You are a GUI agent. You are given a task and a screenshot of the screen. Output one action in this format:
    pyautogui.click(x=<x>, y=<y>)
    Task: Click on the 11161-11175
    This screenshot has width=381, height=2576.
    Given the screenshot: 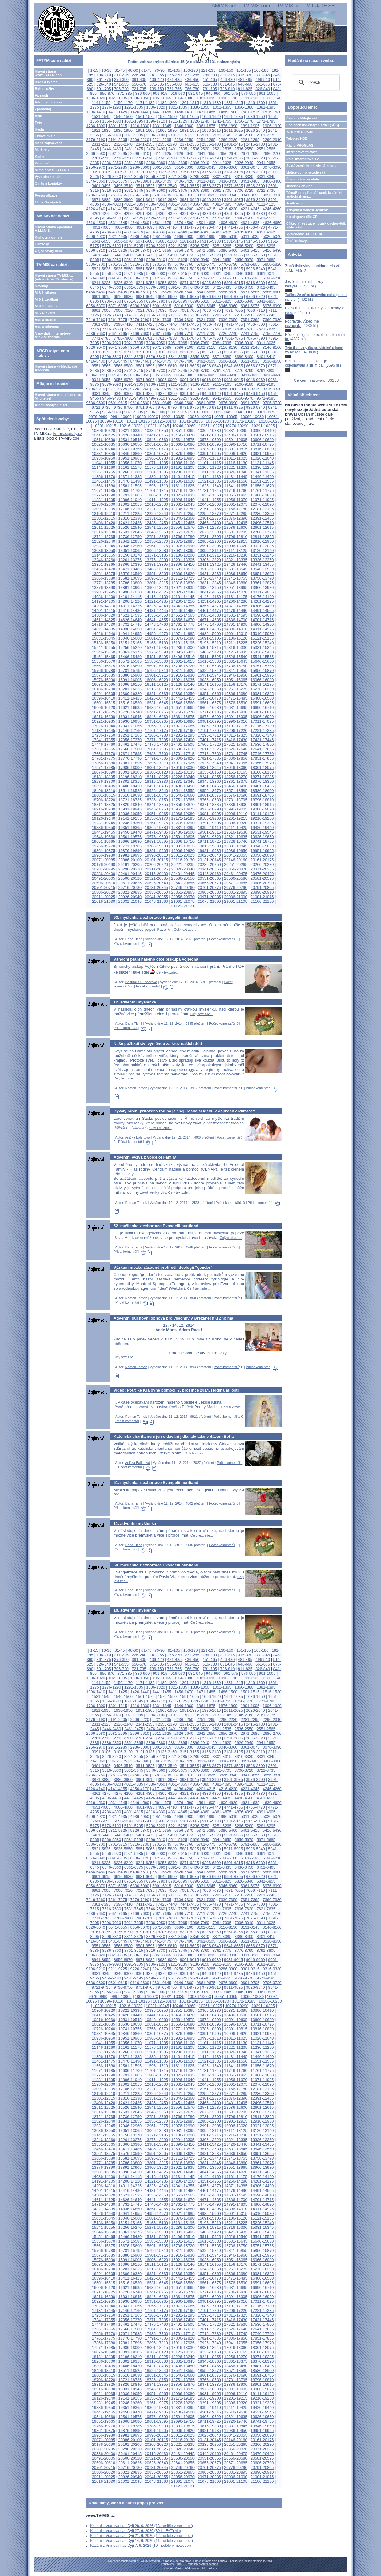 What is the action you would take?
    pyautogui.click(x=130, y=467)
    